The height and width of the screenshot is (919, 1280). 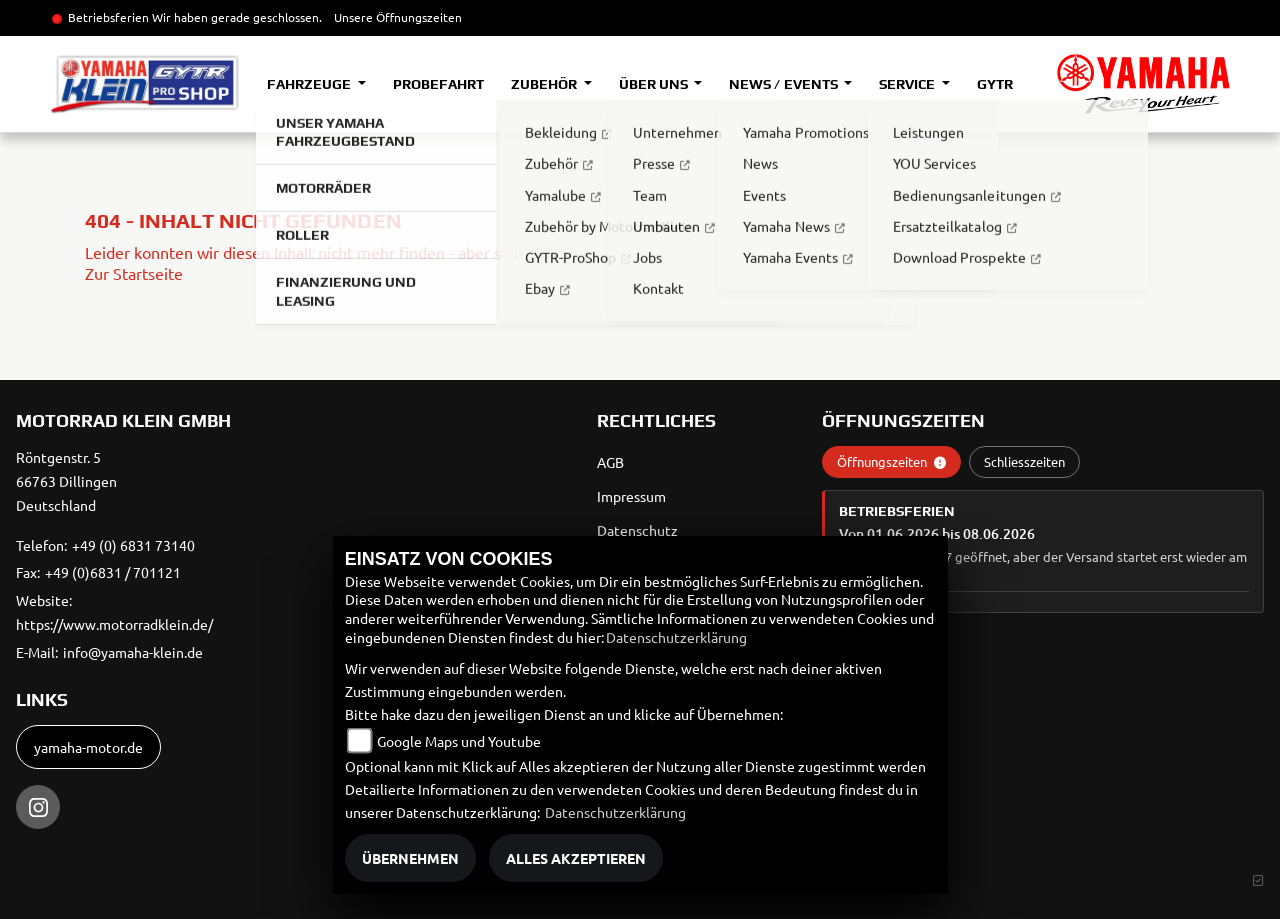 I want to click on Google Maps und Youtube, so click(x=459, y=741).